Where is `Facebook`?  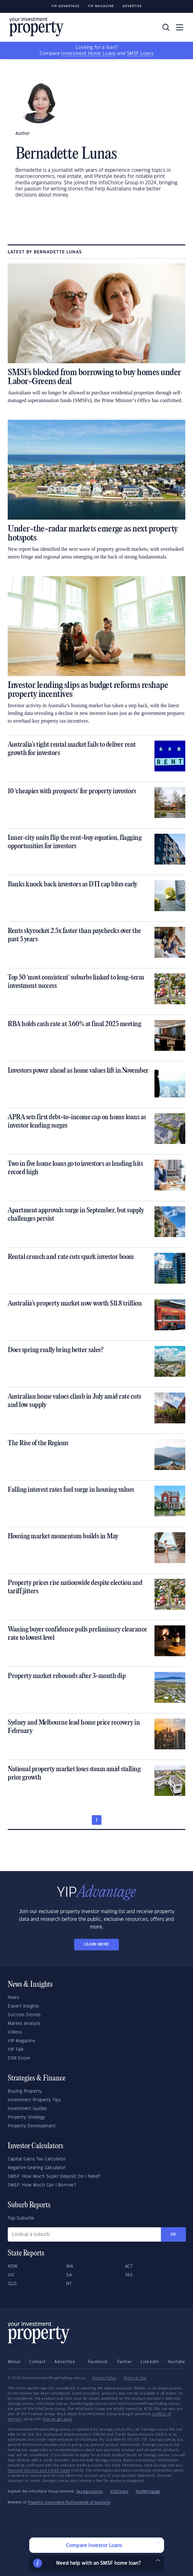 Facebook is located at coordinates (98, 2362).